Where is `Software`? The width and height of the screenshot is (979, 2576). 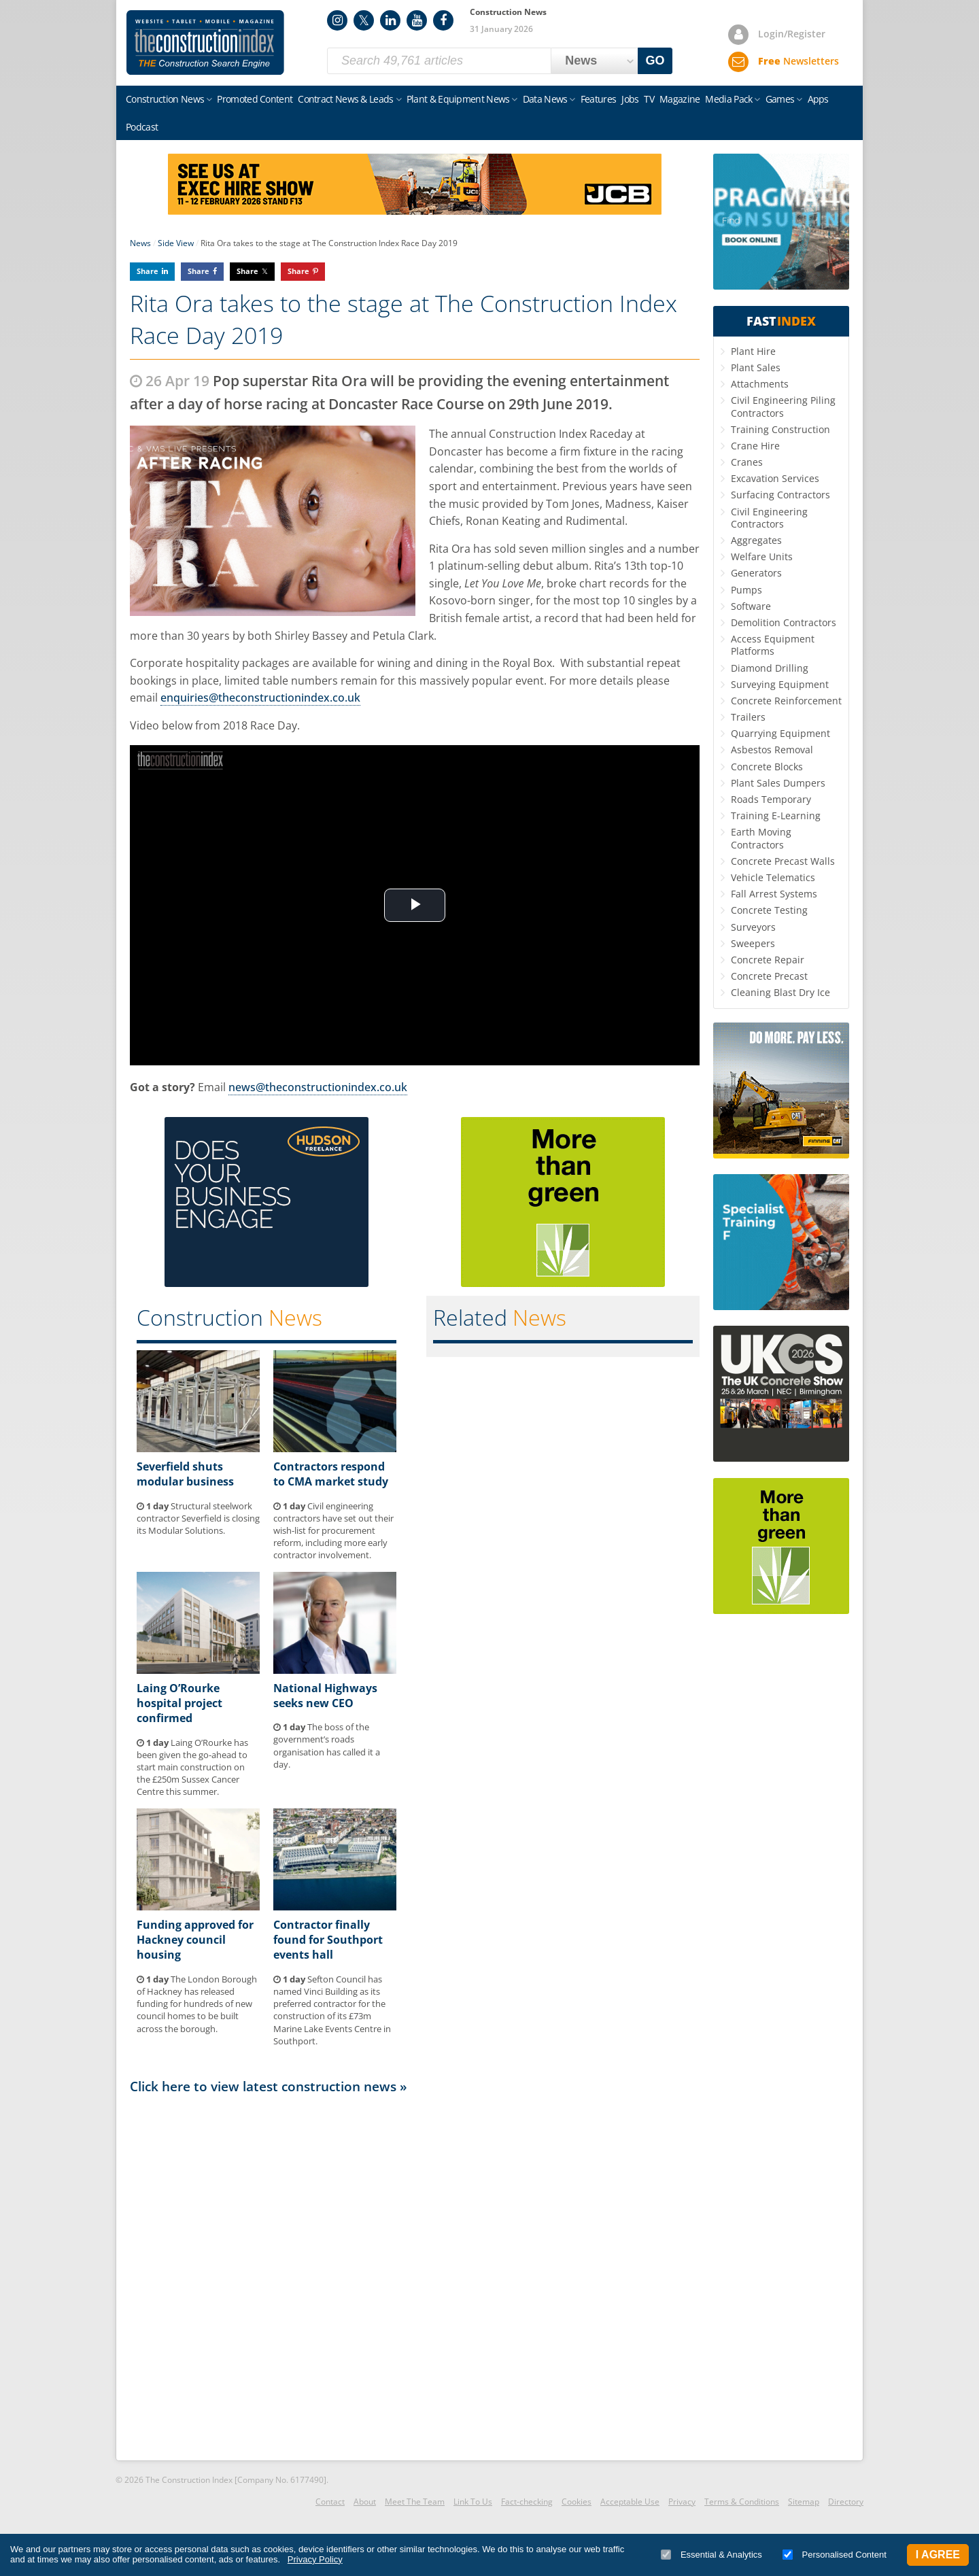
Software is located at coordinates (751, 606).